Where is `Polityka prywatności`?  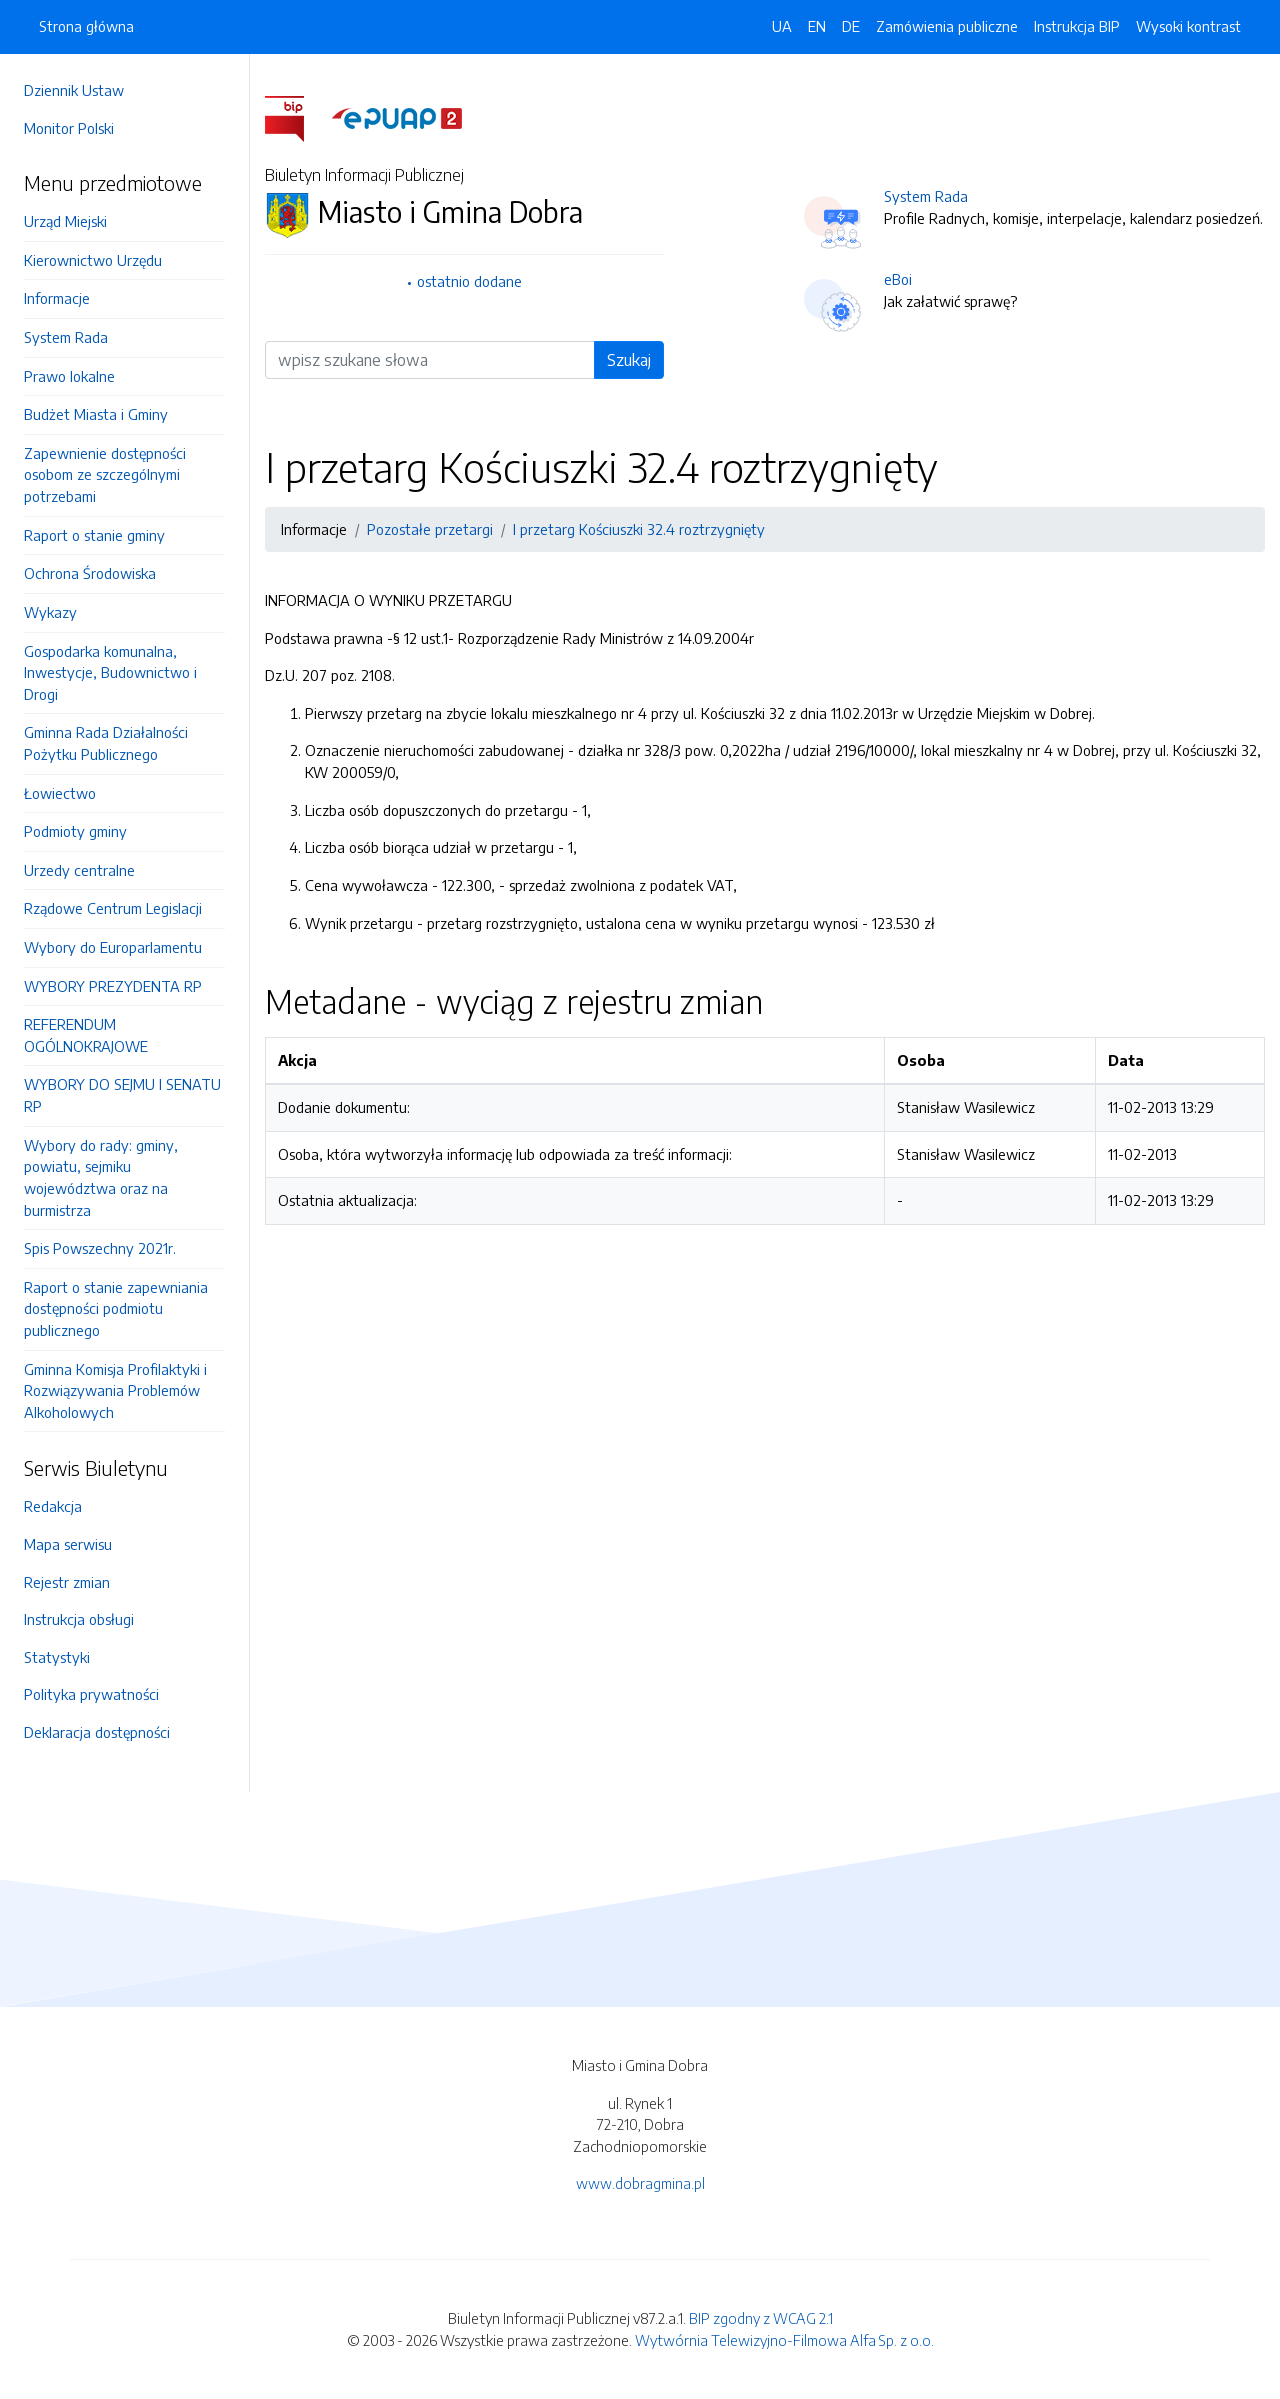 Polityka prywatności is located at coordinates (91, 1694).